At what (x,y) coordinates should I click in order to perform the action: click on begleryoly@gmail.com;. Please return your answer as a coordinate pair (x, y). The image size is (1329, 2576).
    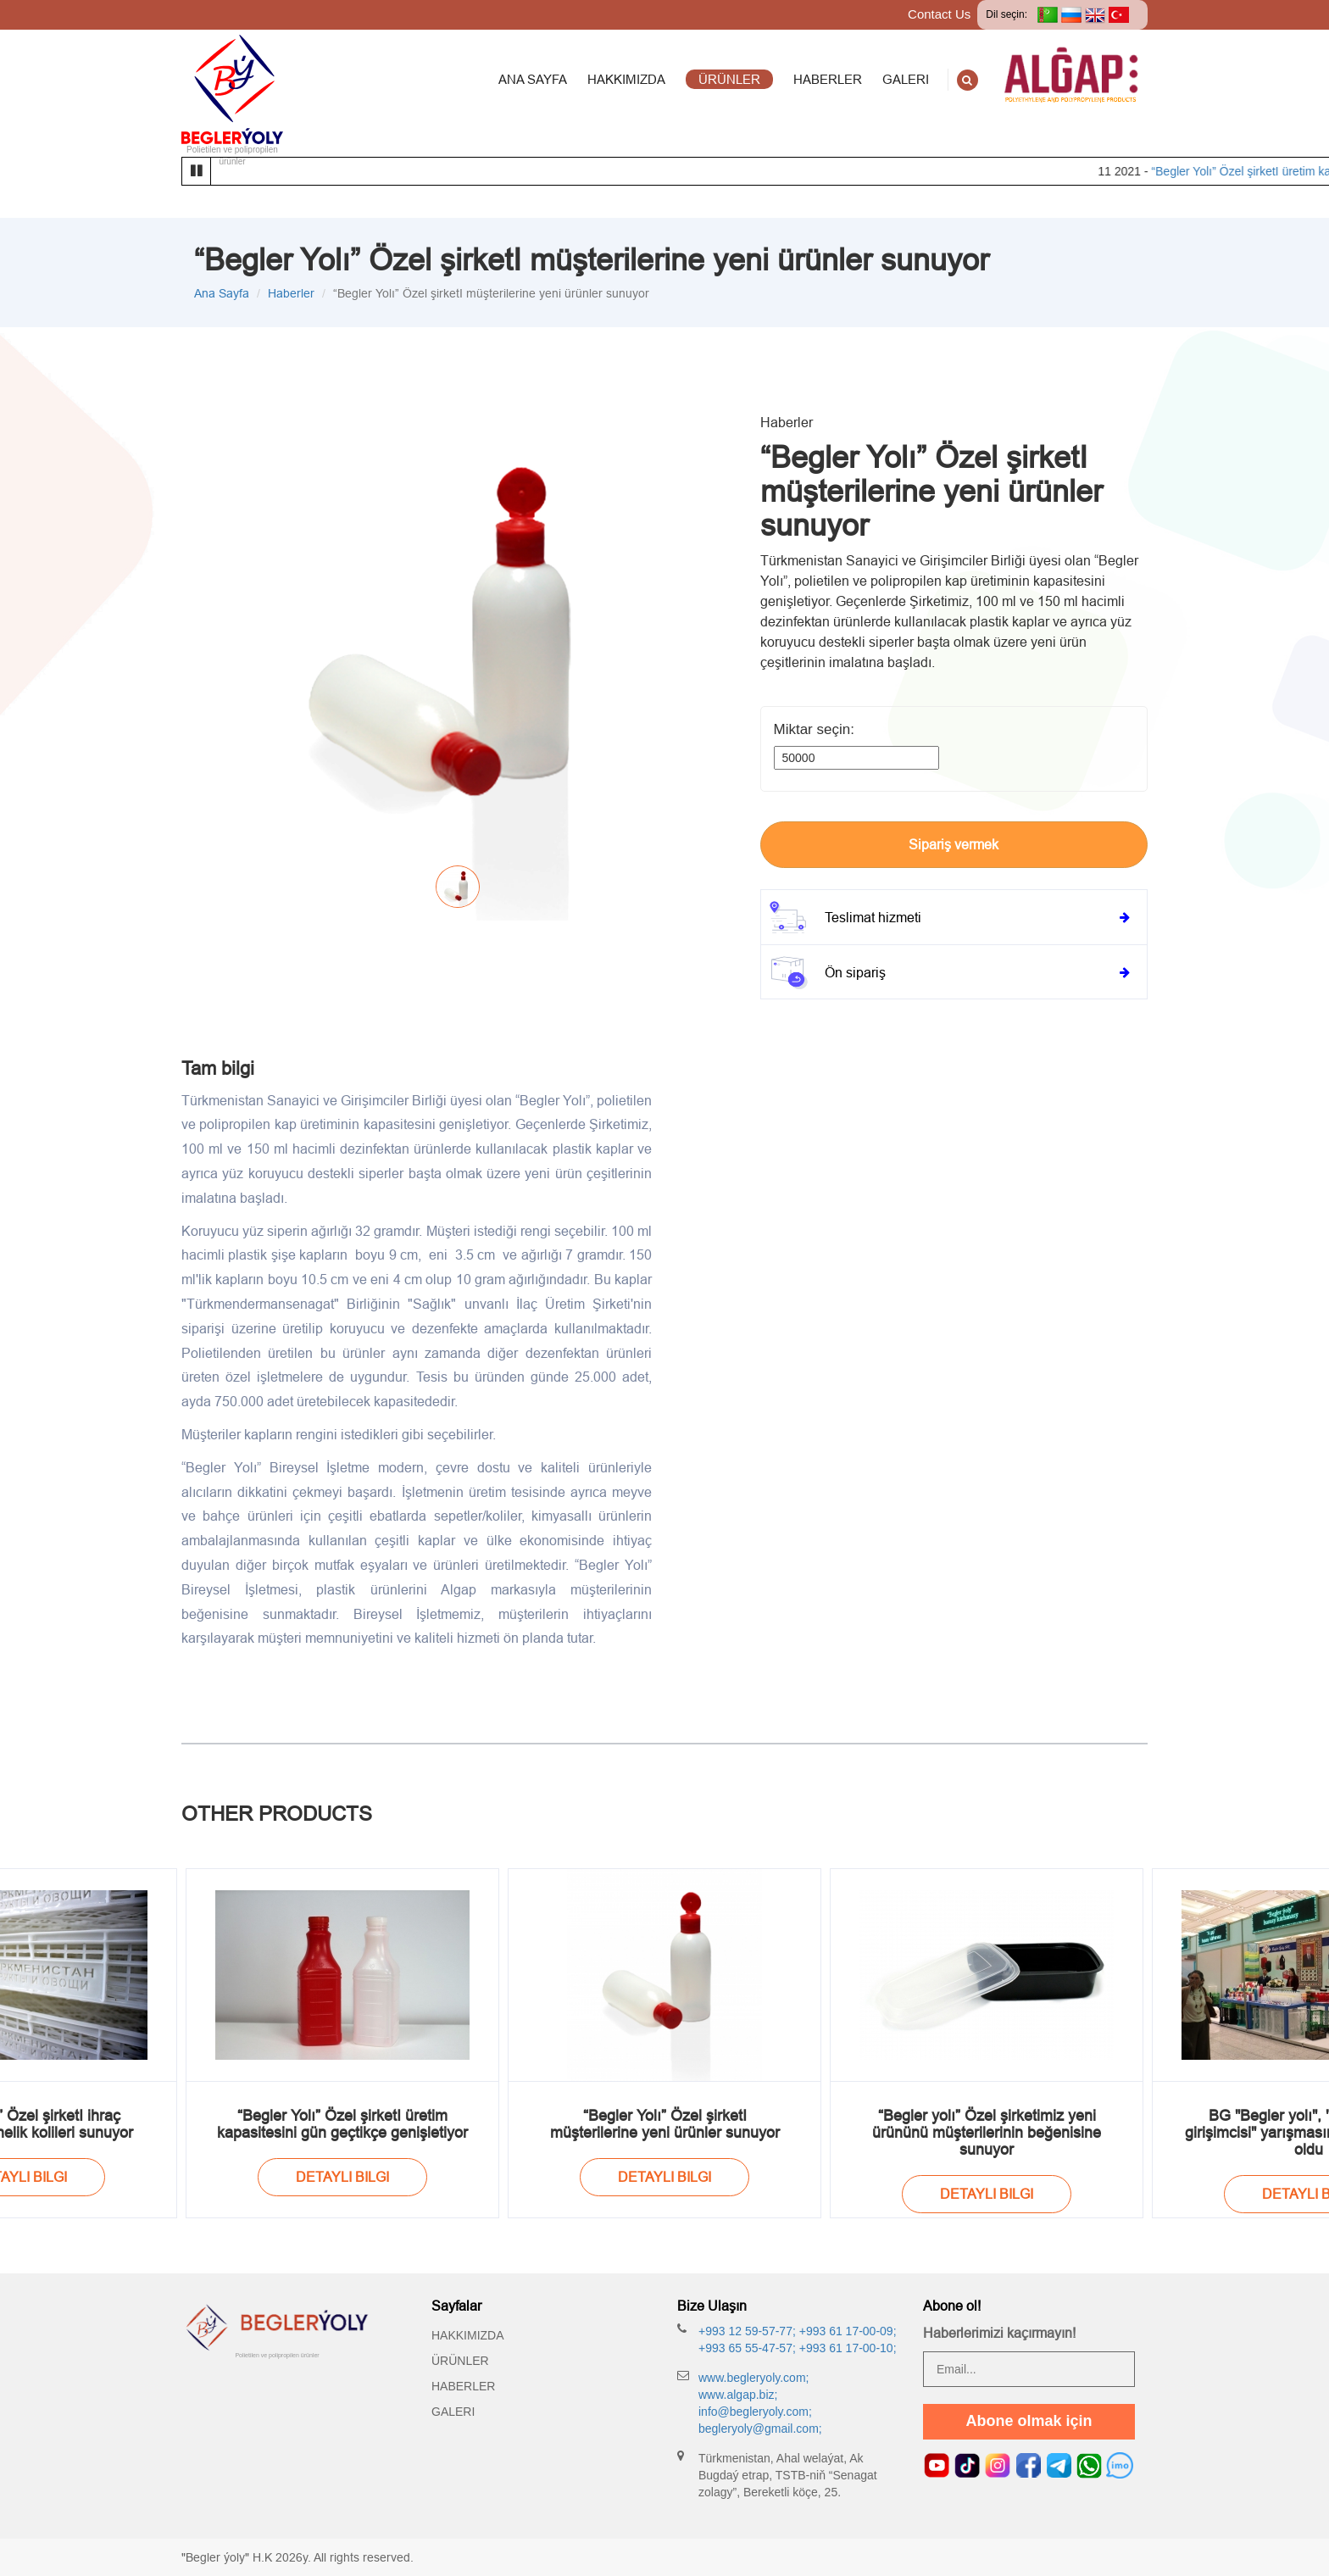
    Looking at the image, I should click on (760, 2428).